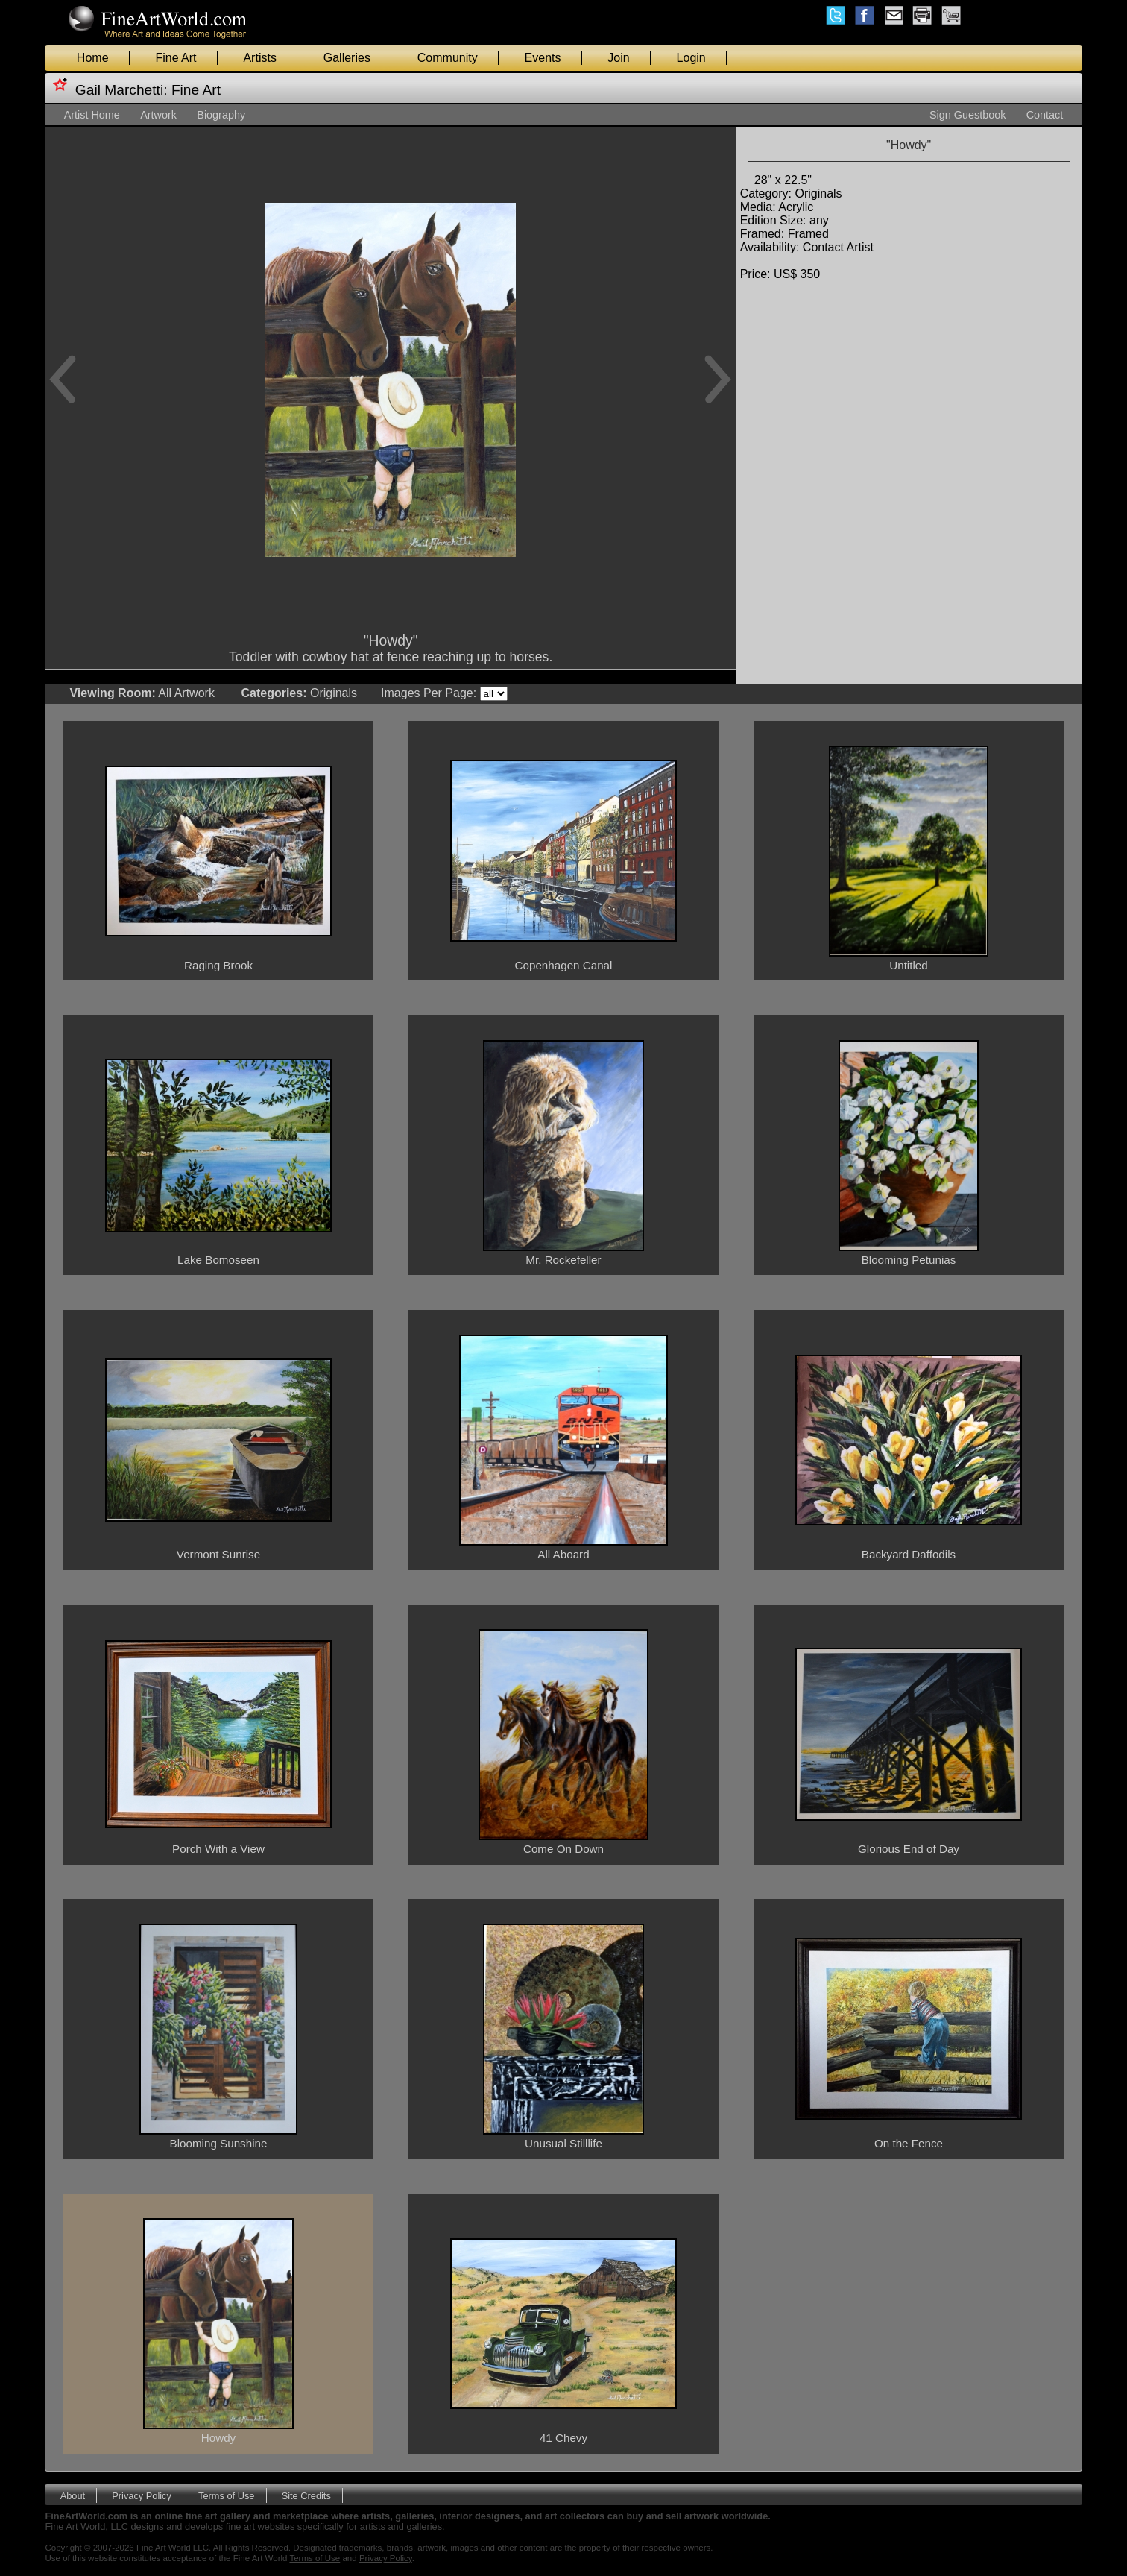 The image size is (1127, 2576). I want to click on Home, so click(93, 57).